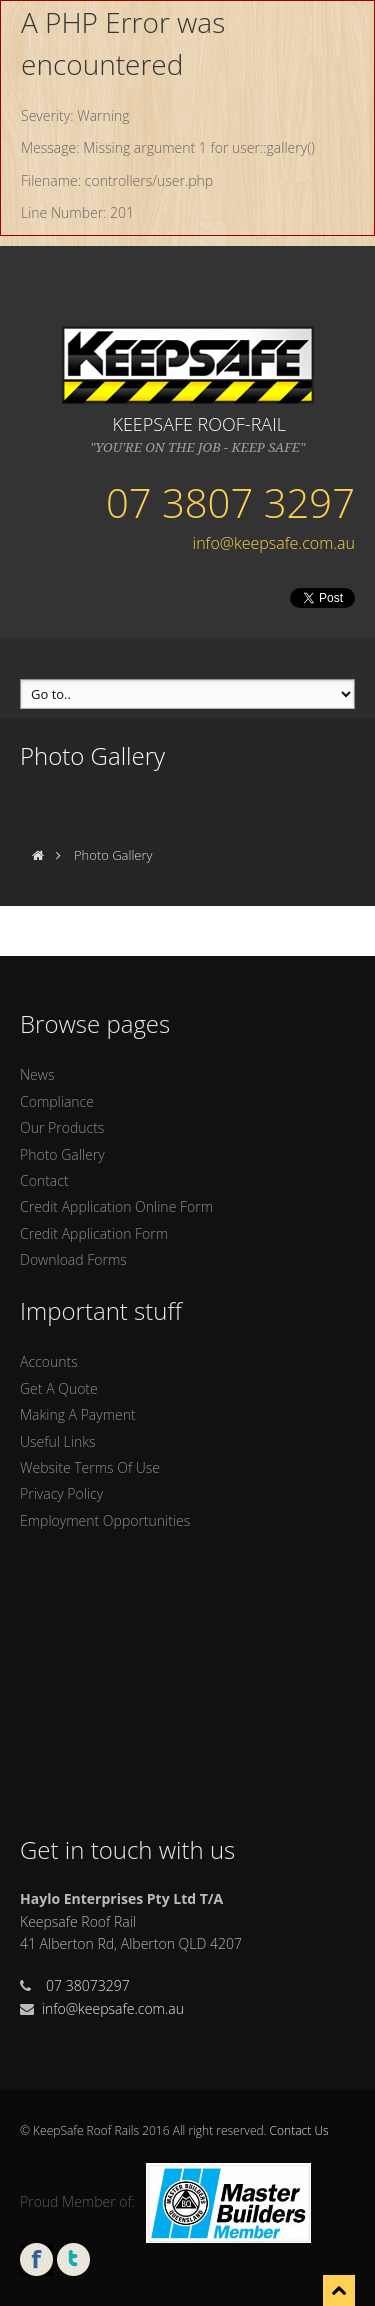  Describe the element at coordinates (62, 1154) in the screenshot. I see `Photo Gallery` at that location.